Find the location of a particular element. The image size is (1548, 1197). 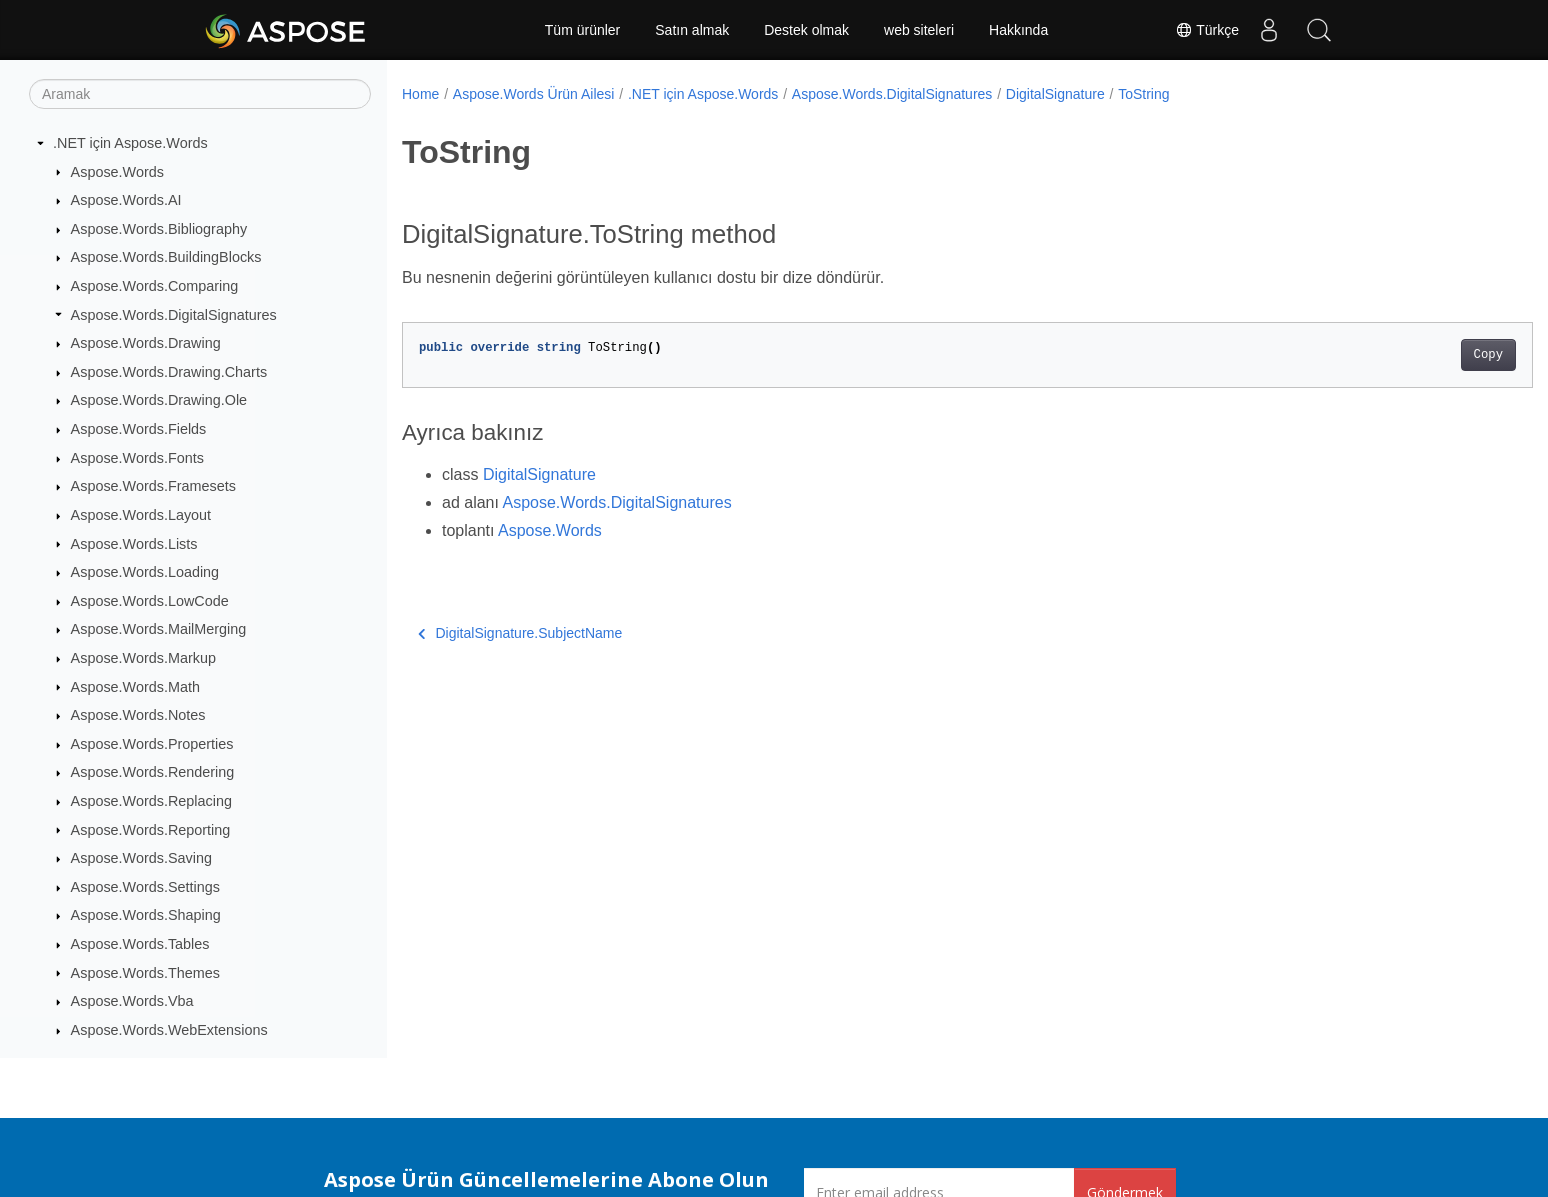

Aspose.Words.Shaping is located at coordinates (146, 915).